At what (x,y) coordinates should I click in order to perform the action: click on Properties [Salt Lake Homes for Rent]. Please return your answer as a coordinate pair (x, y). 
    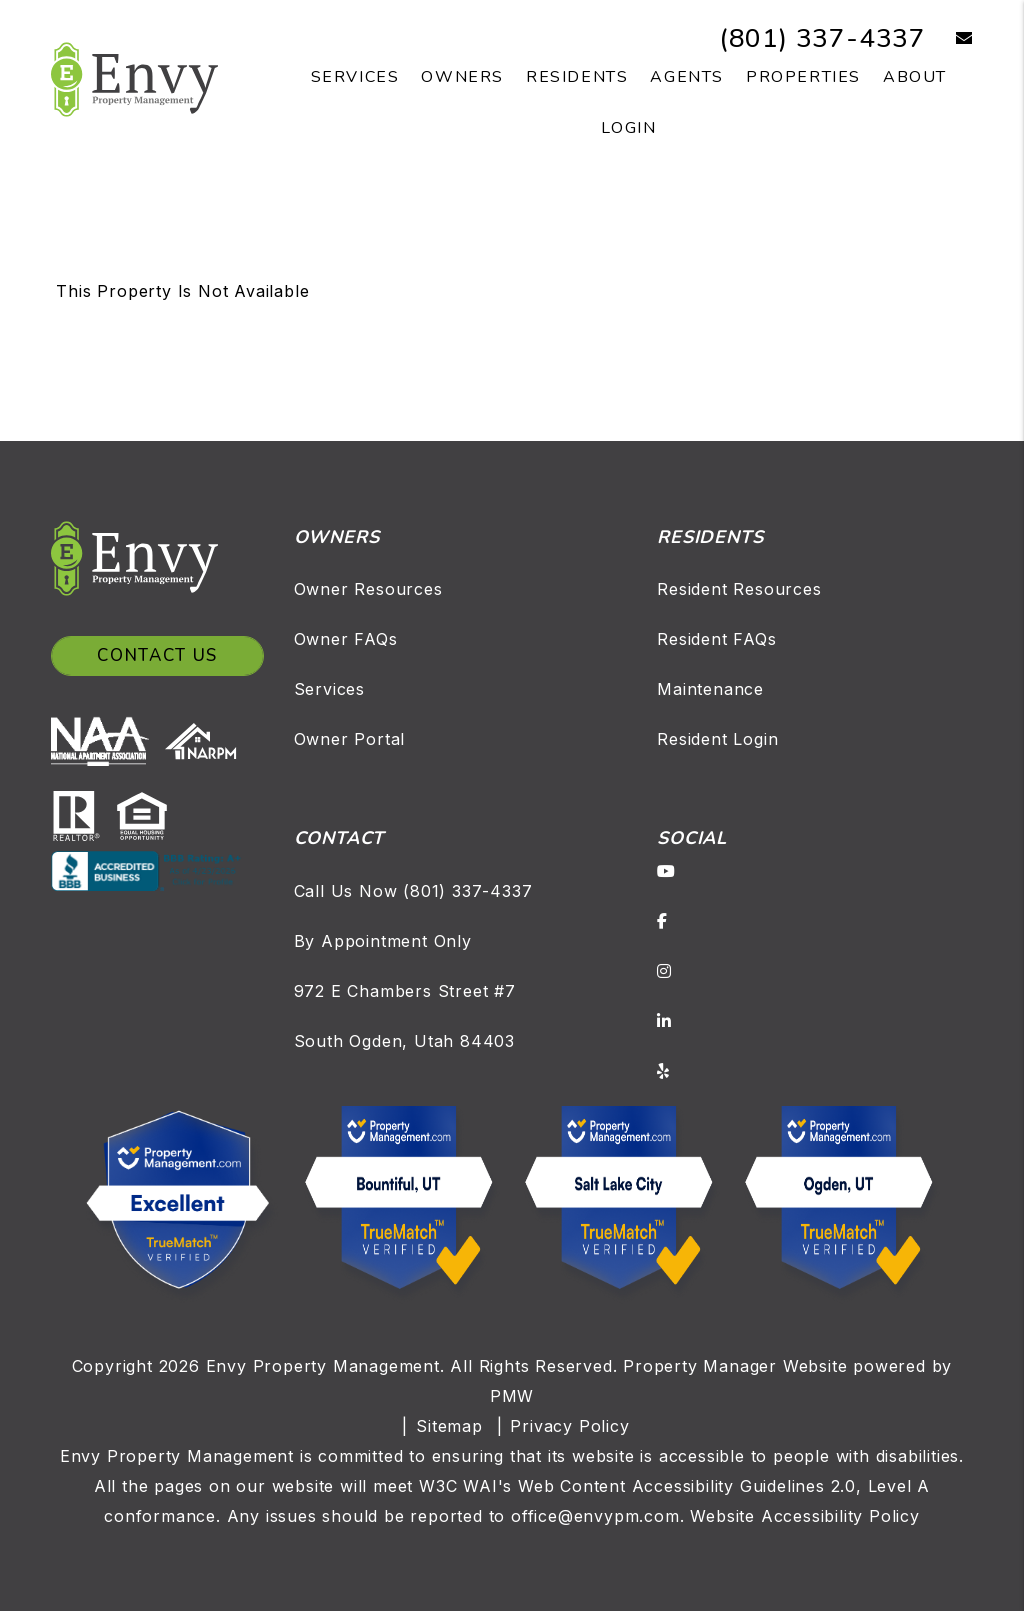
    Looking at the image, I should click on (803, 77).